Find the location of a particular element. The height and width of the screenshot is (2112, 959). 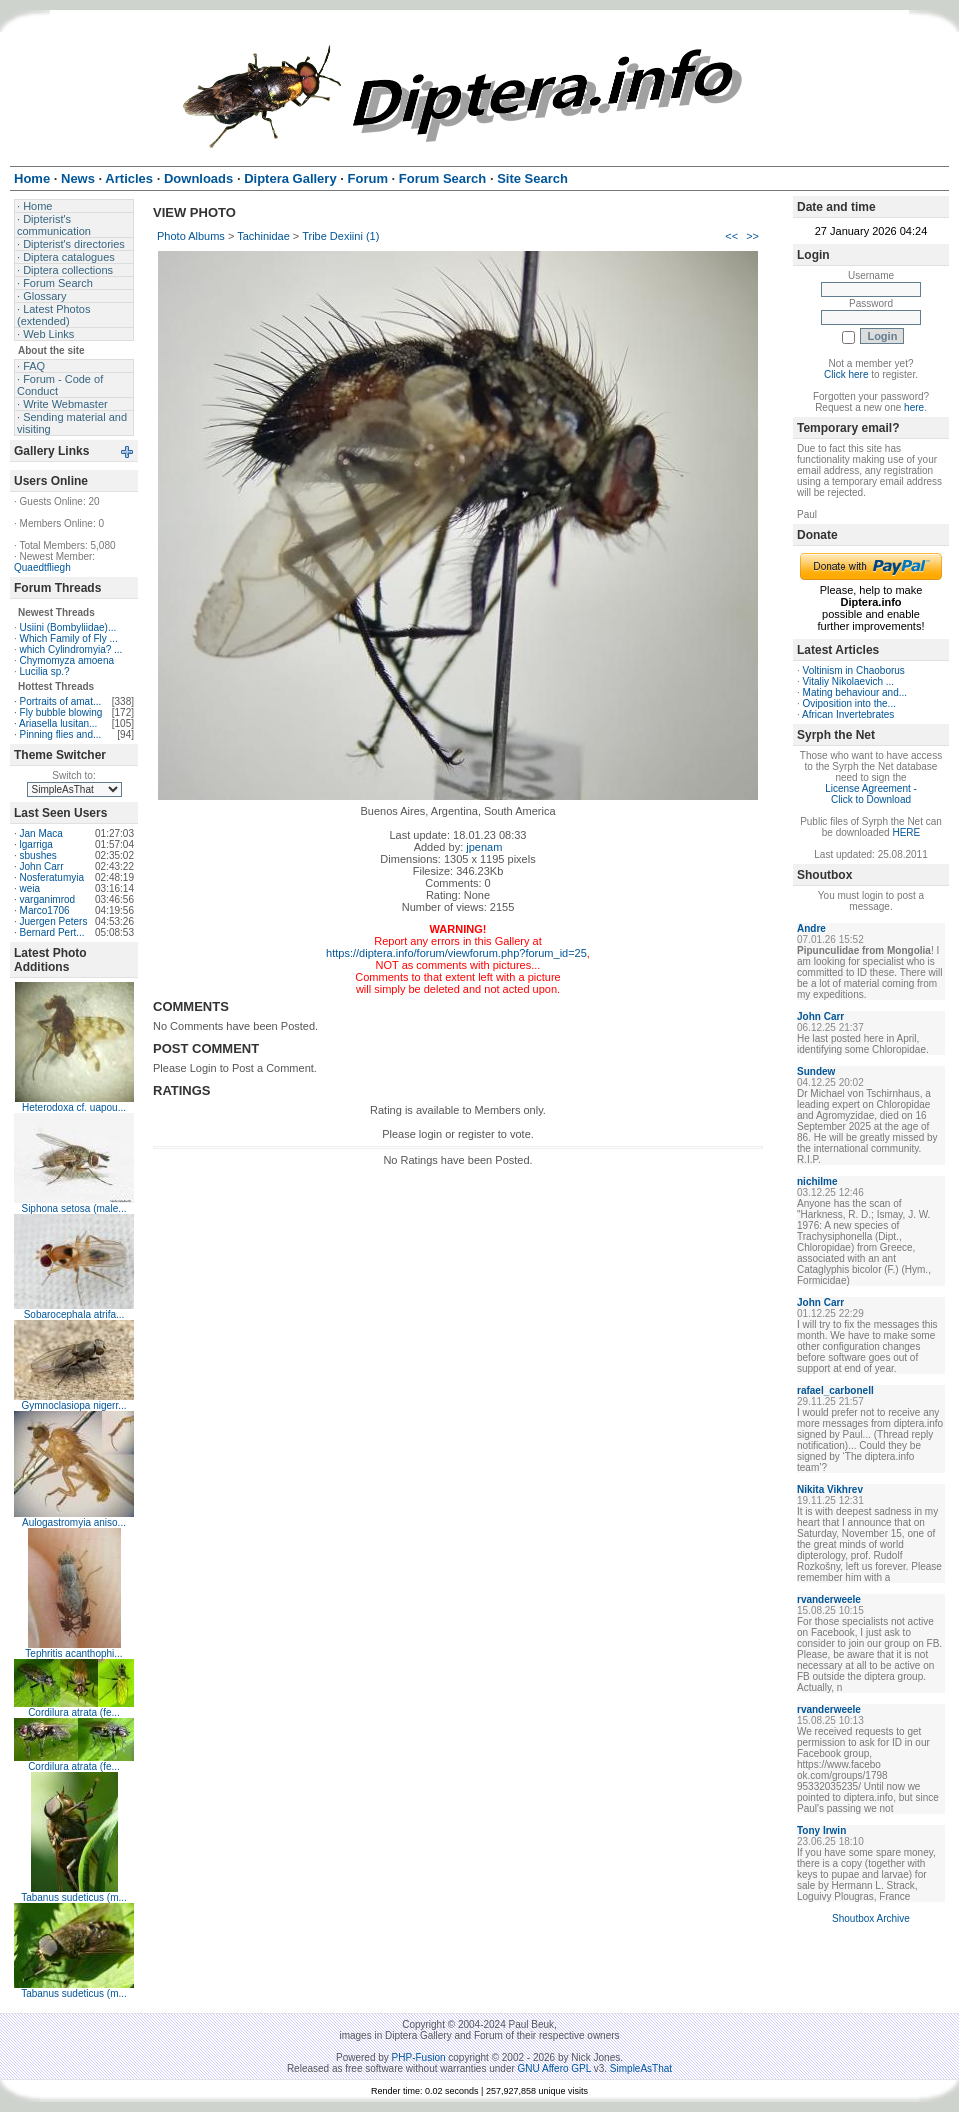

Mating behaviour and... is located at coordinates (855, 692).